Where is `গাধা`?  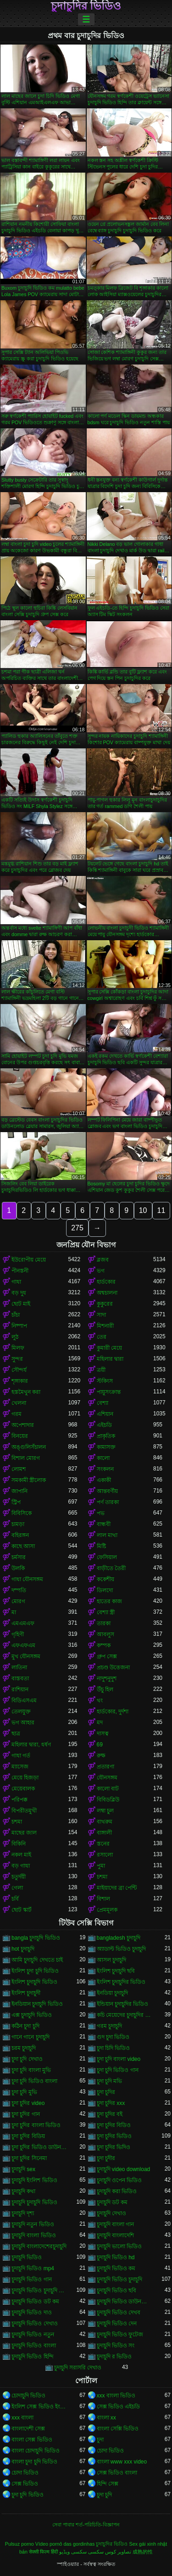 গাধা is located at coordinates (16, 1282).